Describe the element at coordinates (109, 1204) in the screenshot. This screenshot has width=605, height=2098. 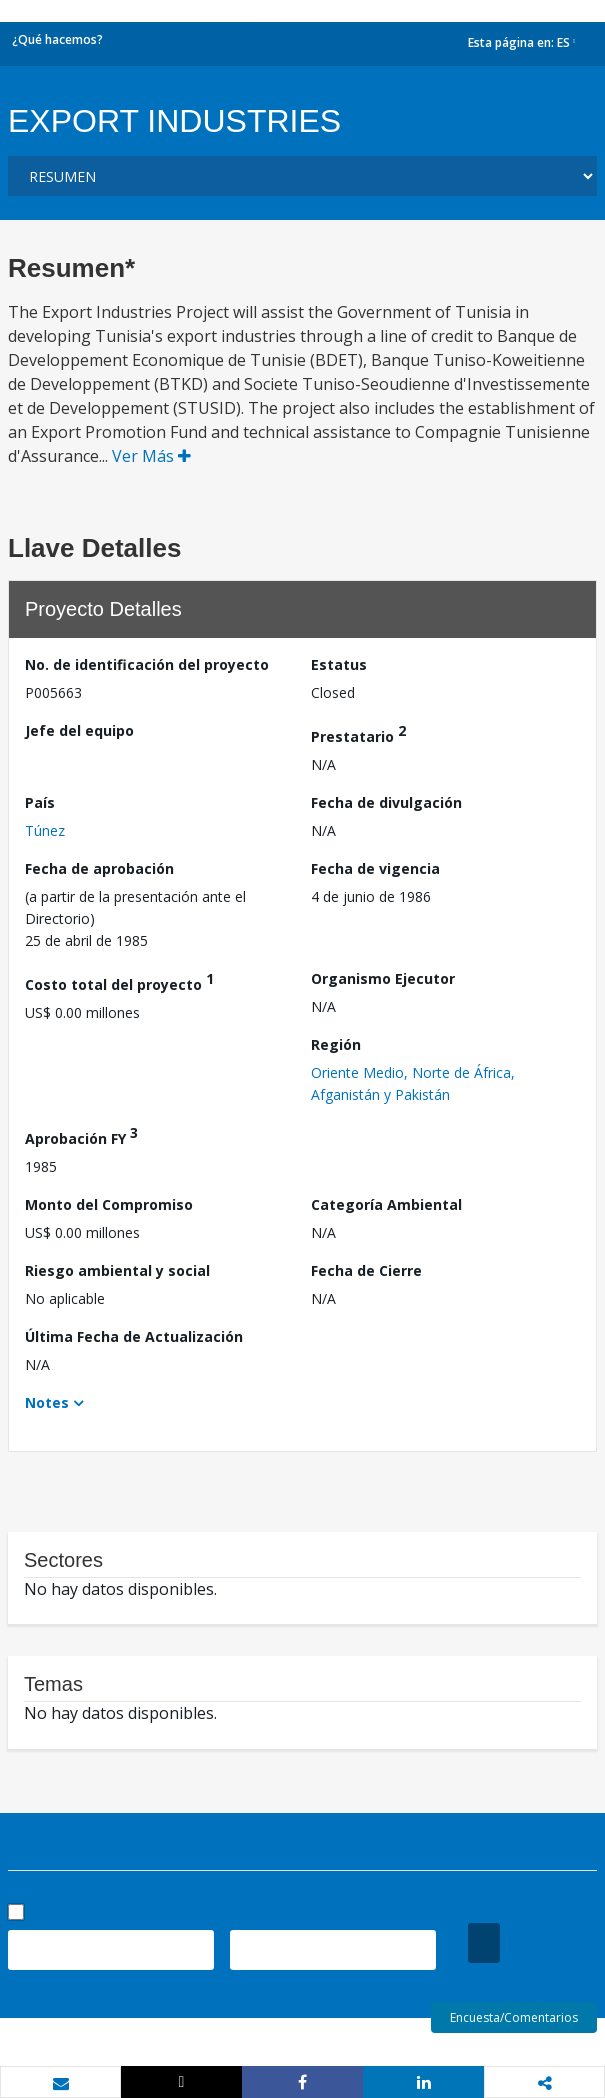
I see `Monto del Compromiso` at that location.